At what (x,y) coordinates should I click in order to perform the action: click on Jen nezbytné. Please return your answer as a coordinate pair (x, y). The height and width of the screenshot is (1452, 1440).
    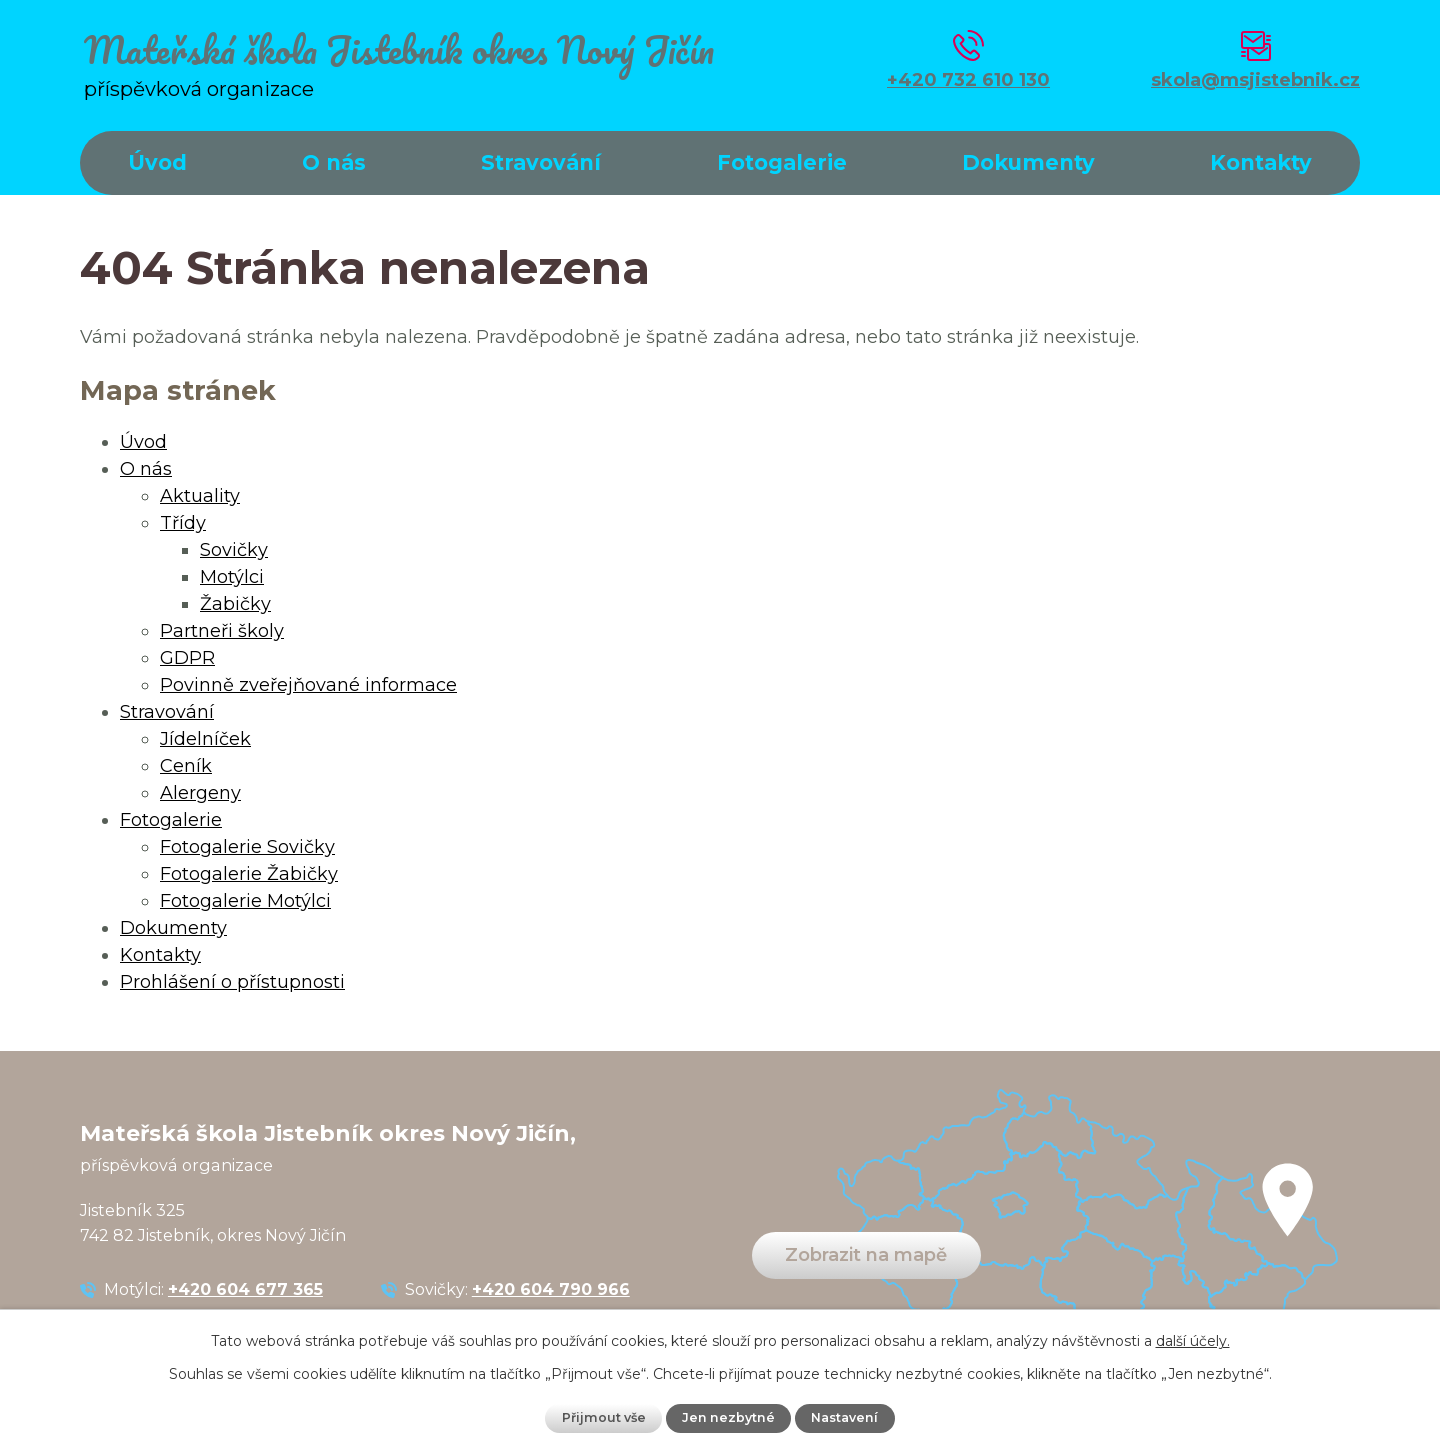
    Looking at the image, I should click on (728, 1417).